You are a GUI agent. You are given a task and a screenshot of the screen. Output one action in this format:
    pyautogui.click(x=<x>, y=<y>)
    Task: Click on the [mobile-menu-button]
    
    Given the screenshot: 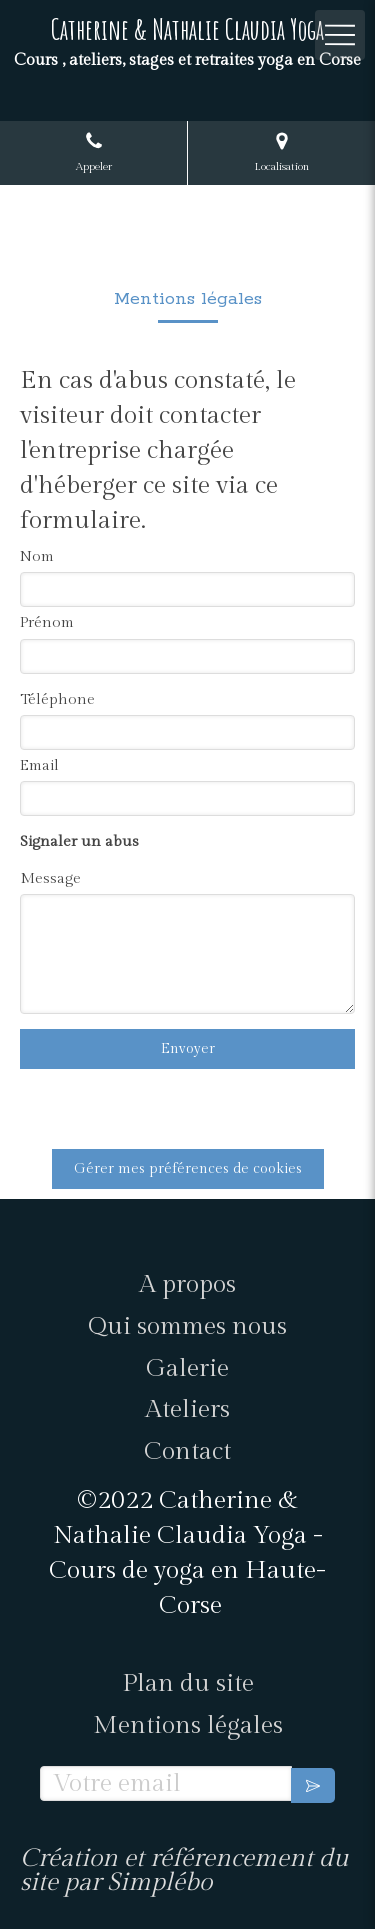 What is the action you would take?
    pyautogui.click(x=340, y=35)
    